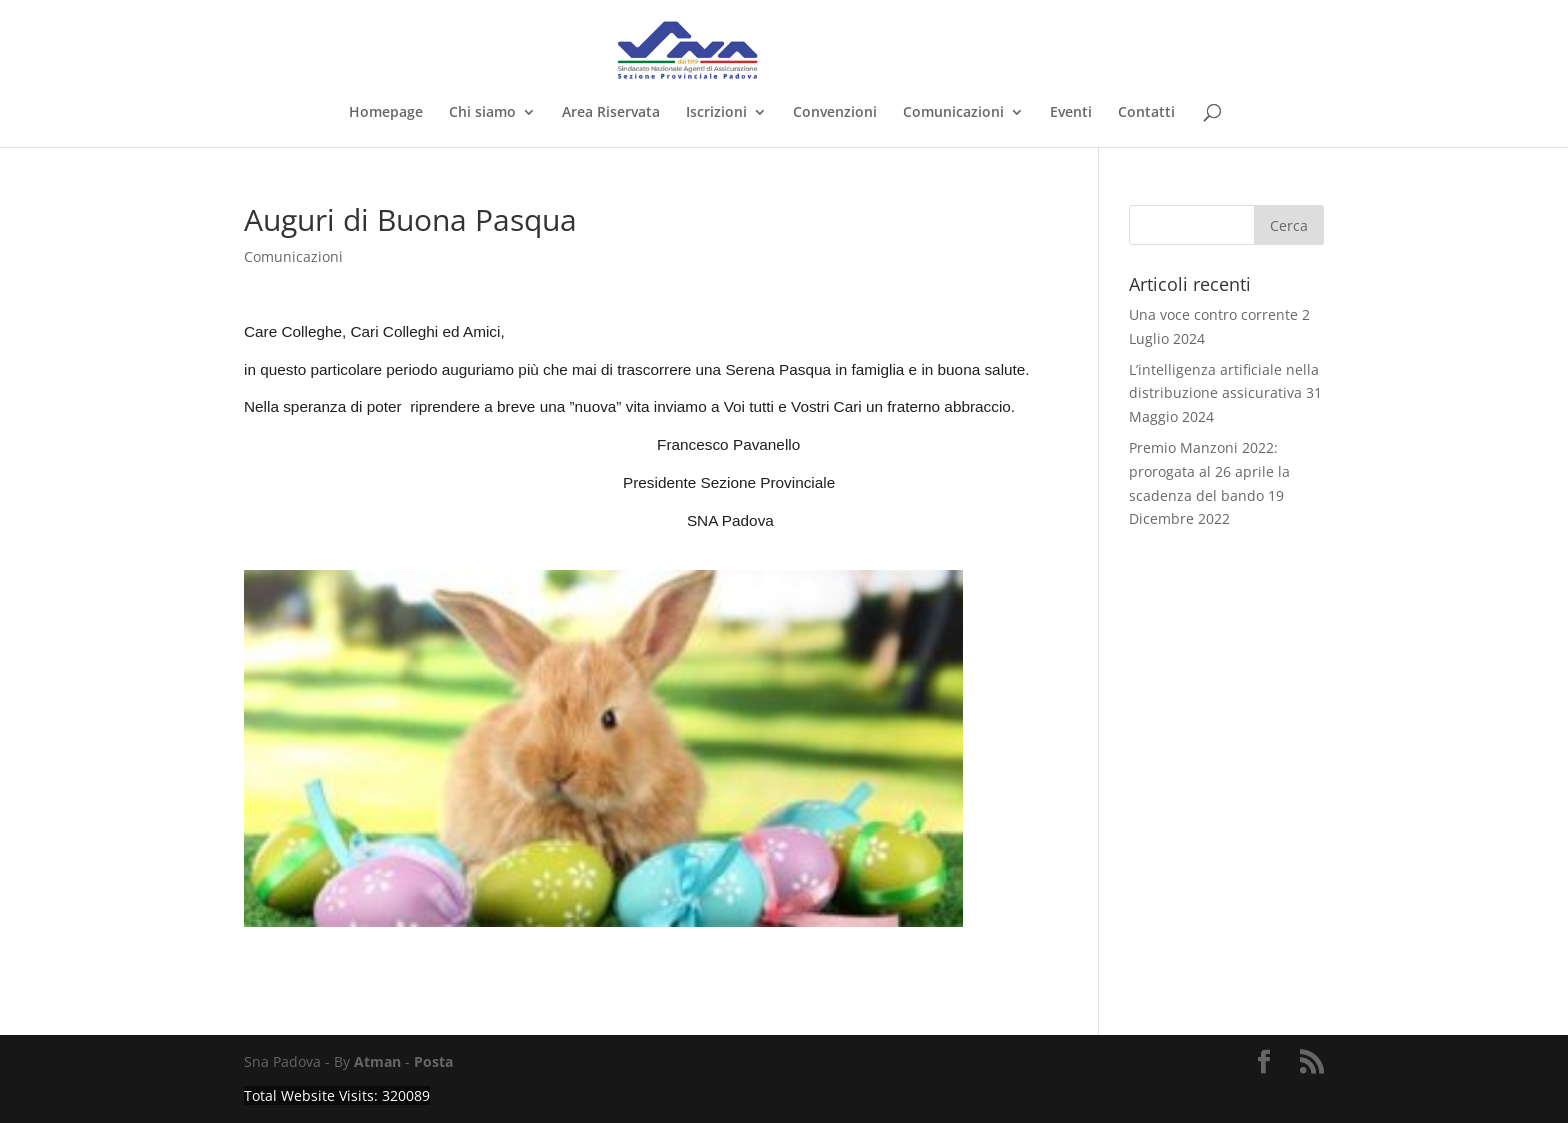 The height and width of the screenshot is (1123, 1568). I want to click on Atman, so click(377, 1061).